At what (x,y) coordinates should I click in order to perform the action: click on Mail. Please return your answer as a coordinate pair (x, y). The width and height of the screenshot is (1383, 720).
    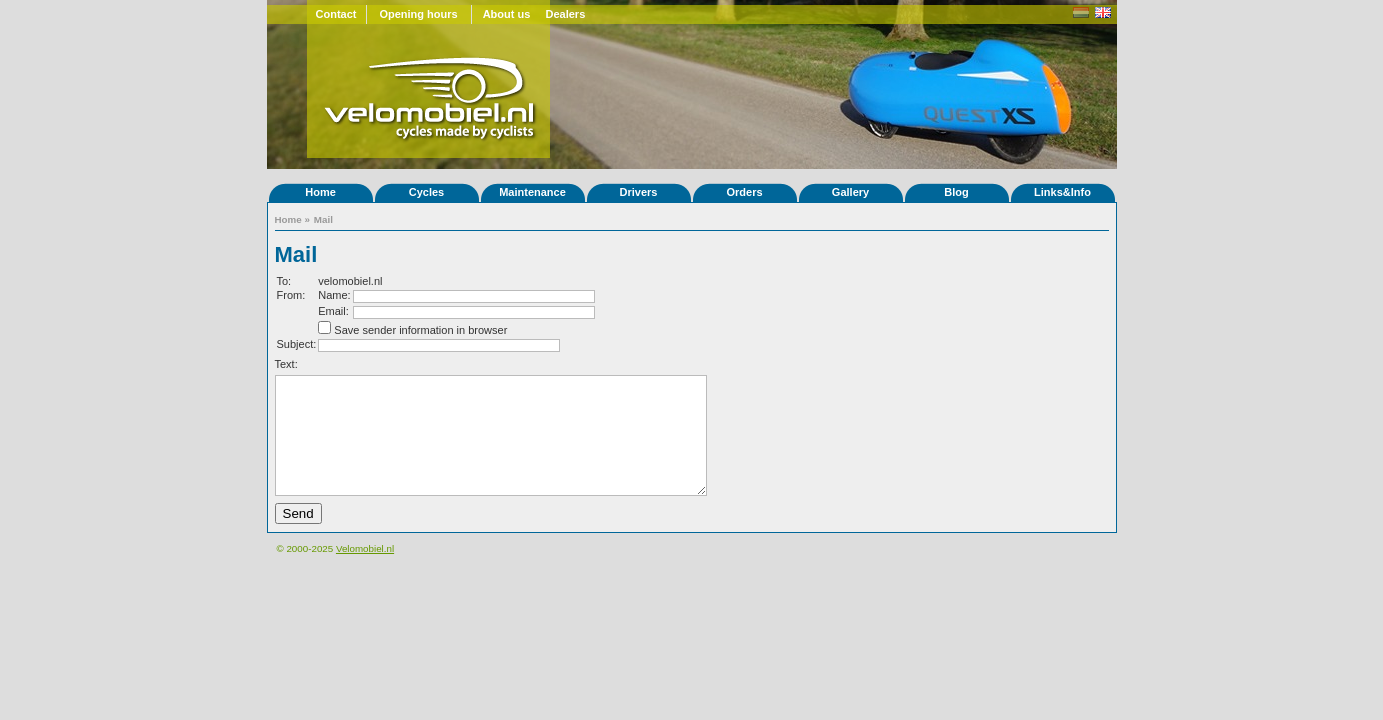
    Looking at the image, I should click on (323, 219).